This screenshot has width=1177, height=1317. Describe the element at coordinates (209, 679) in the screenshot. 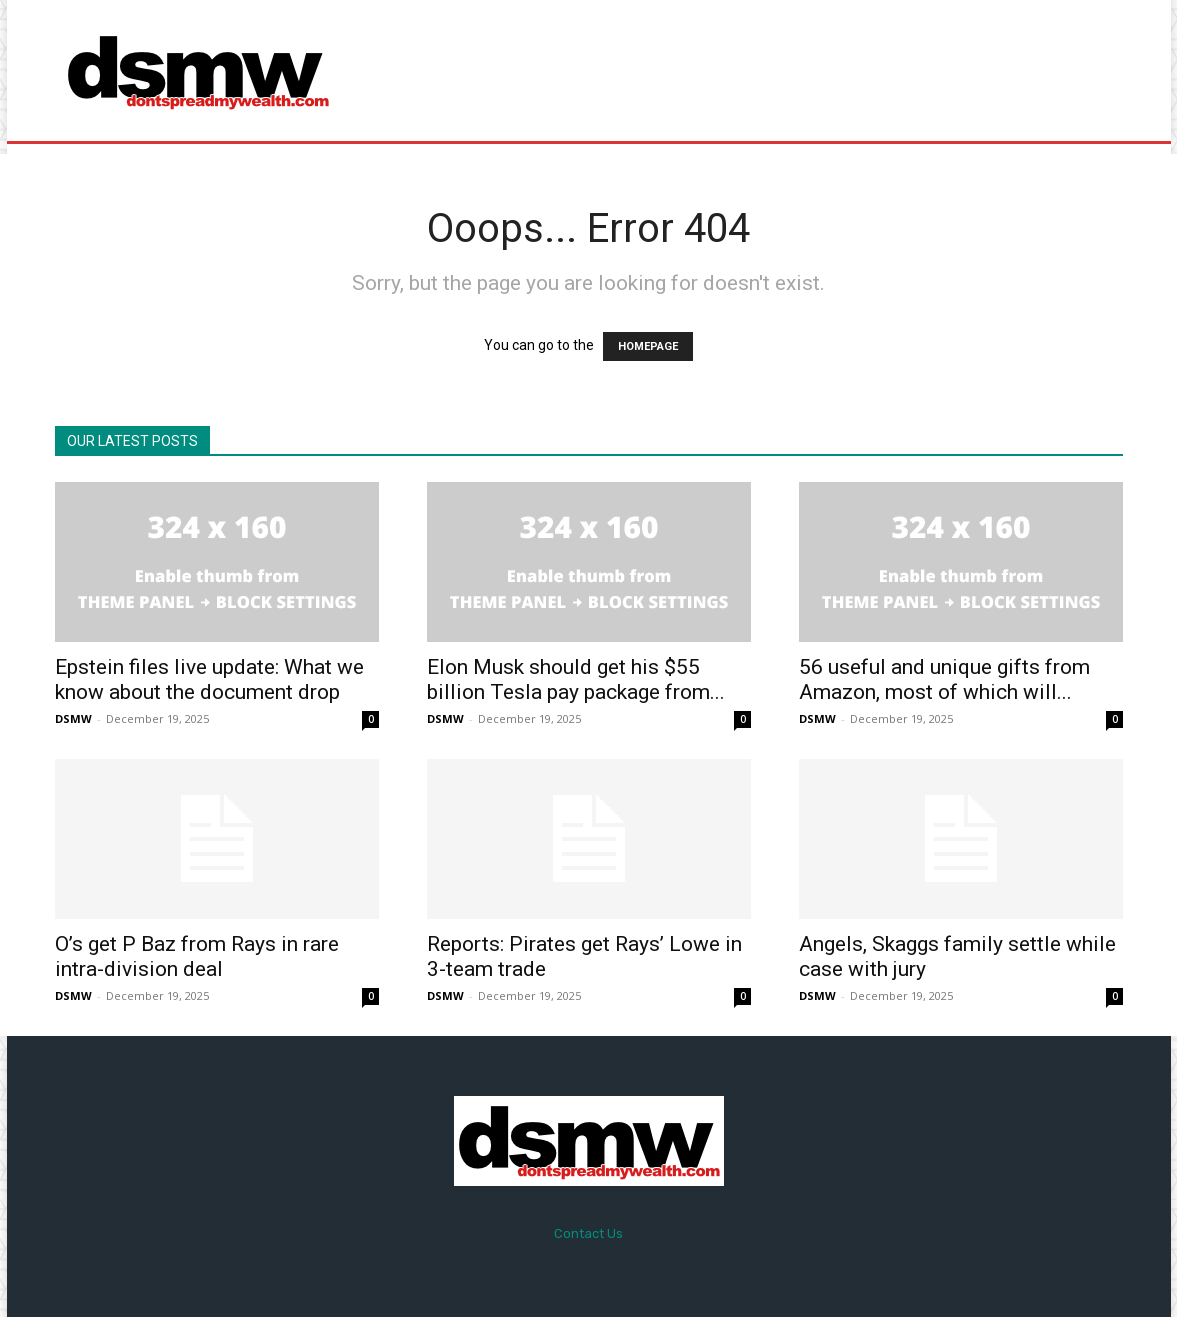

I see `Epstein files live update: What we know about the document drop` at that location.